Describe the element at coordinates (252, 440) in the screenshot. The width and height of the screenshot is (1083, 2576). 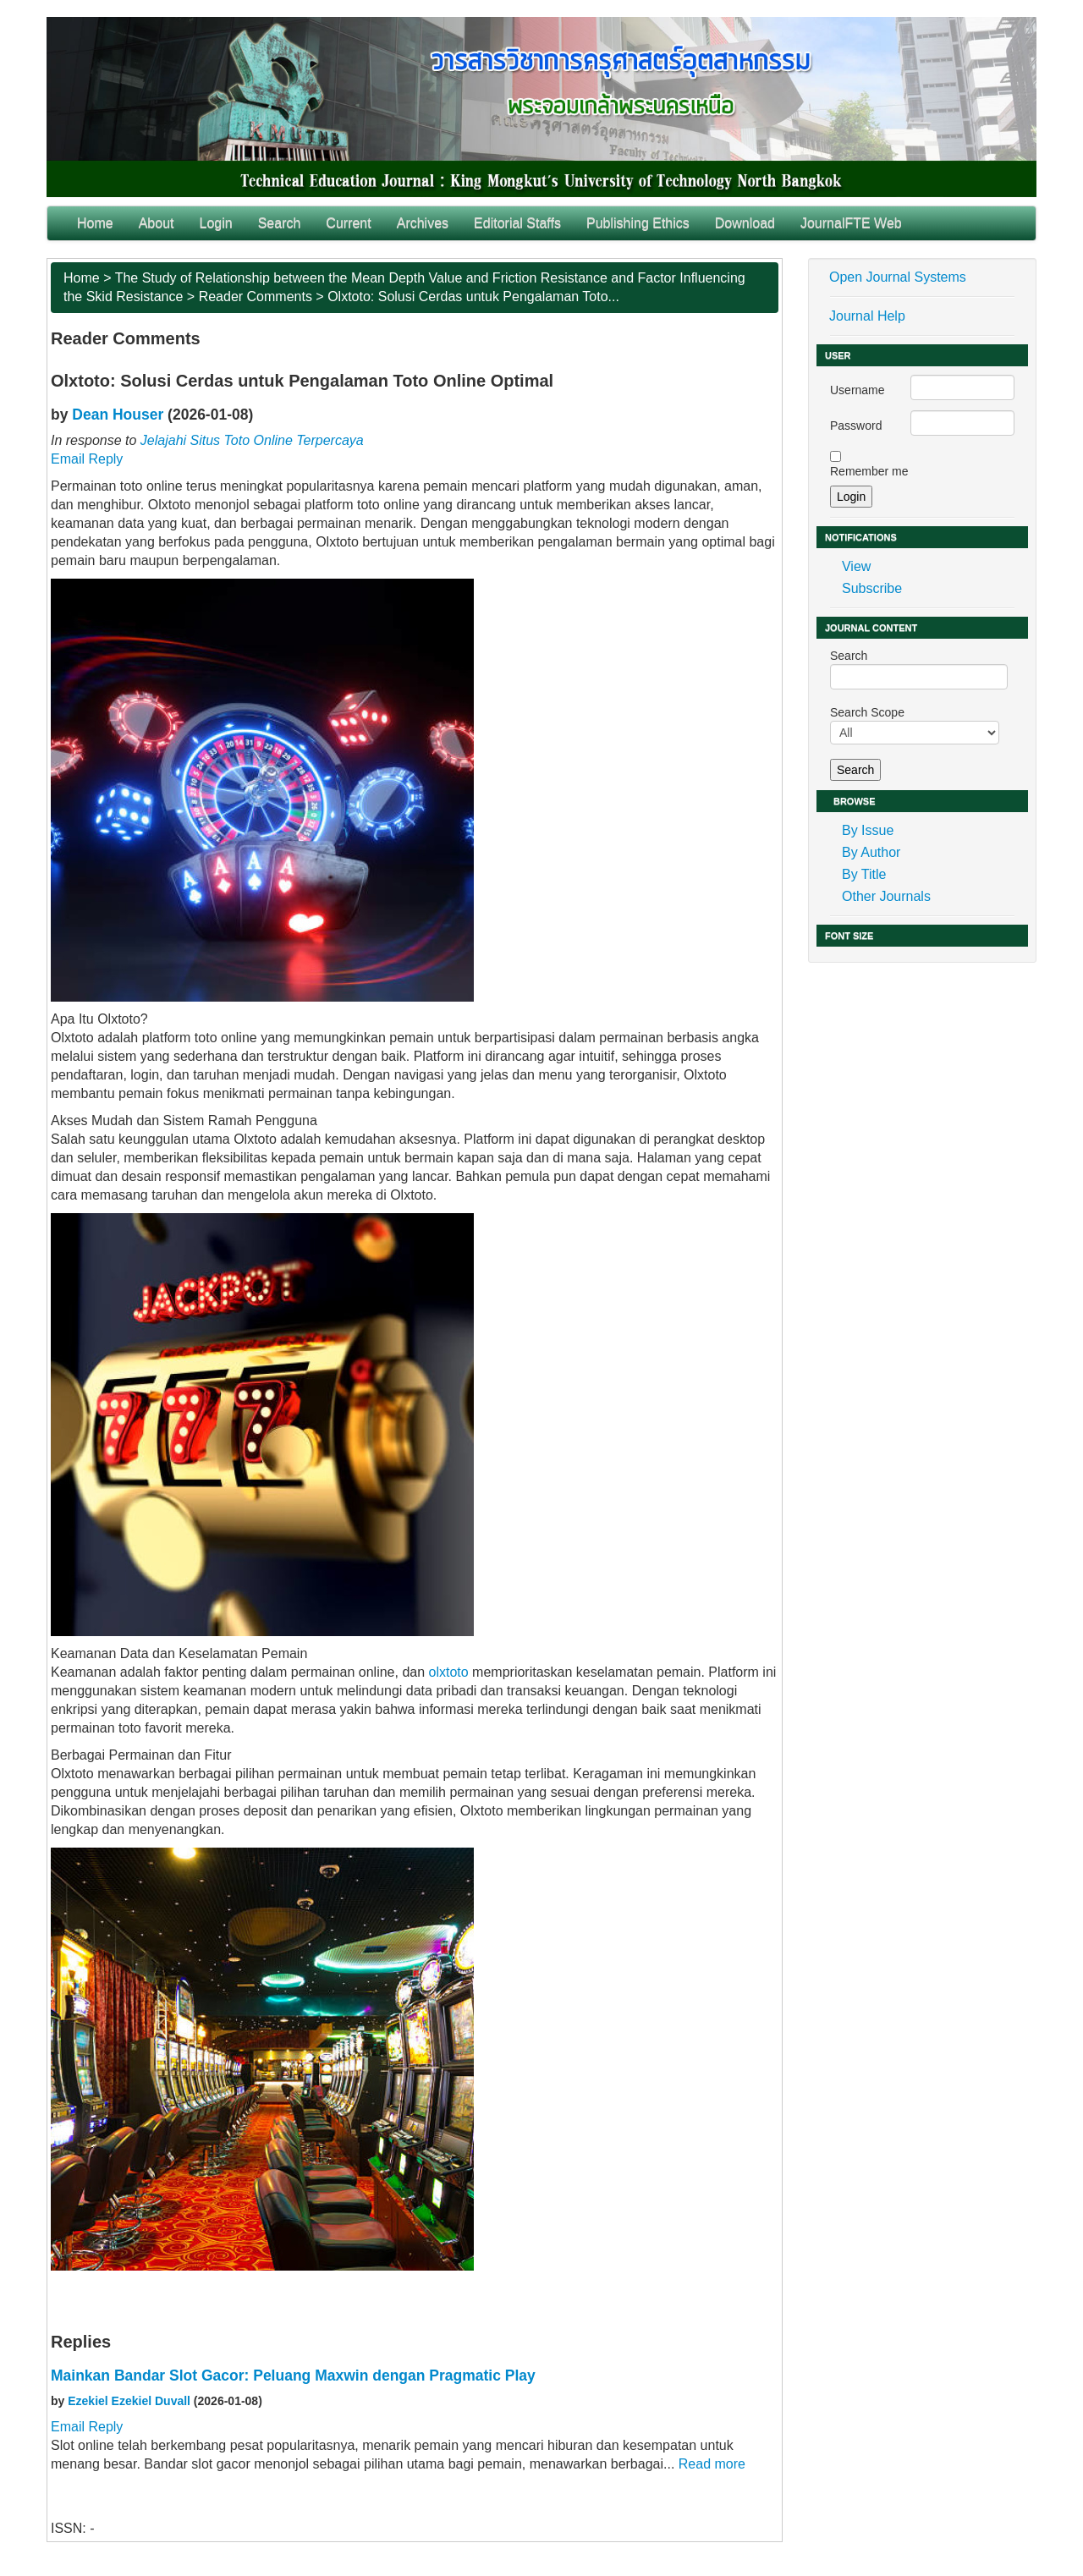
I see `Jelajahi Situs Toto Online Terpercaya` at that location.